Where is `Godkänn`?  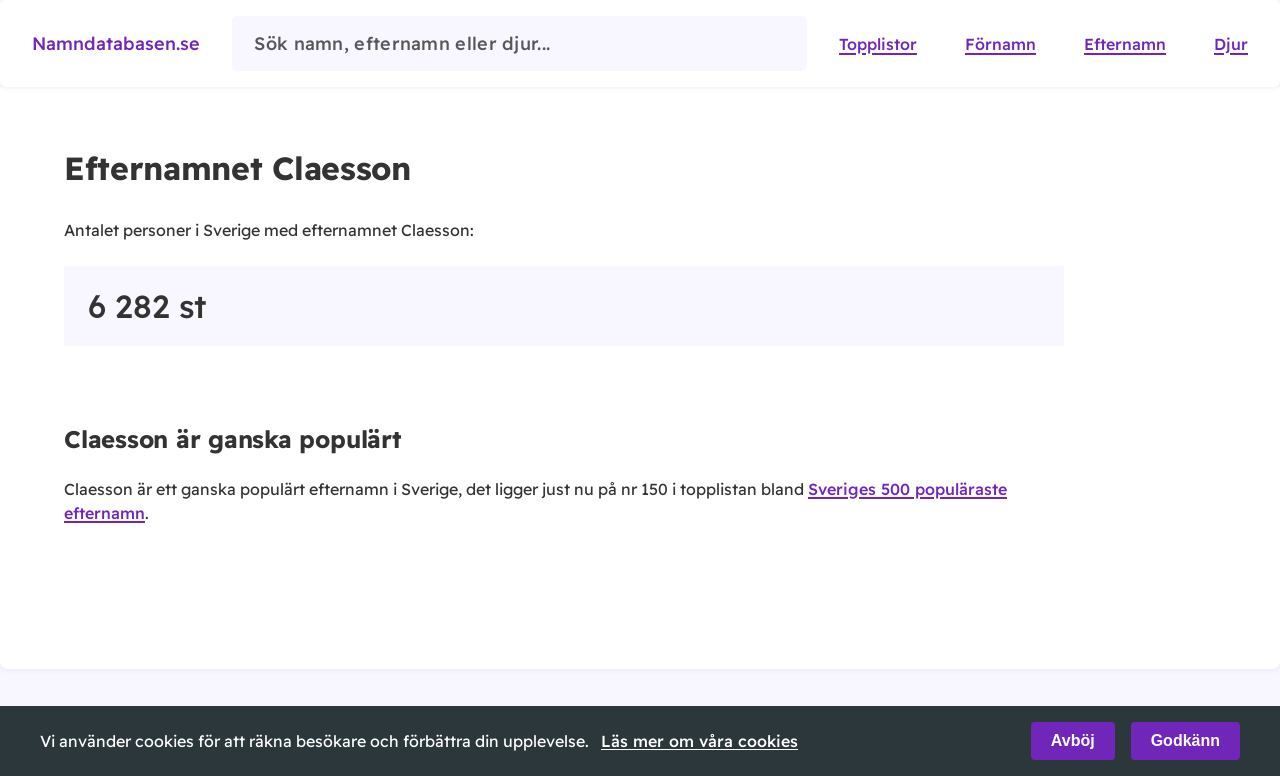
Godkänn is located at coordinates (1185, 740).